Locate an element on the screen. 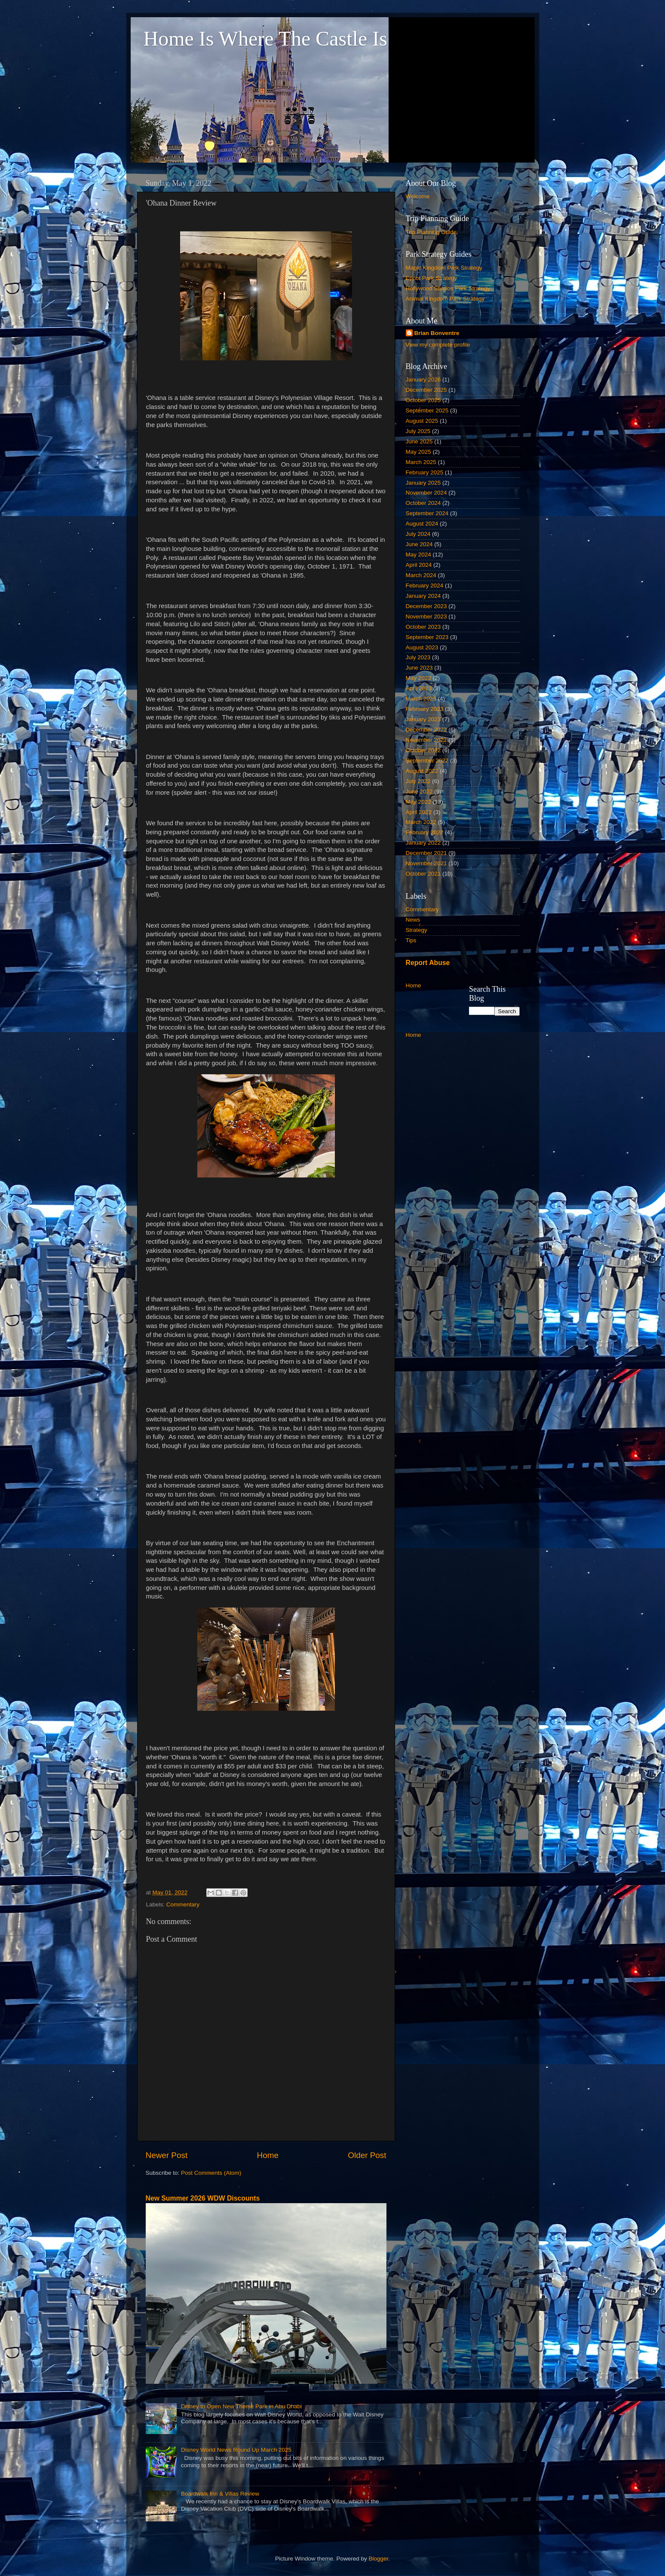 Image resolution: width=665 pixels, height=2576 pixels. Strategy is located at coordinates (416, 930).